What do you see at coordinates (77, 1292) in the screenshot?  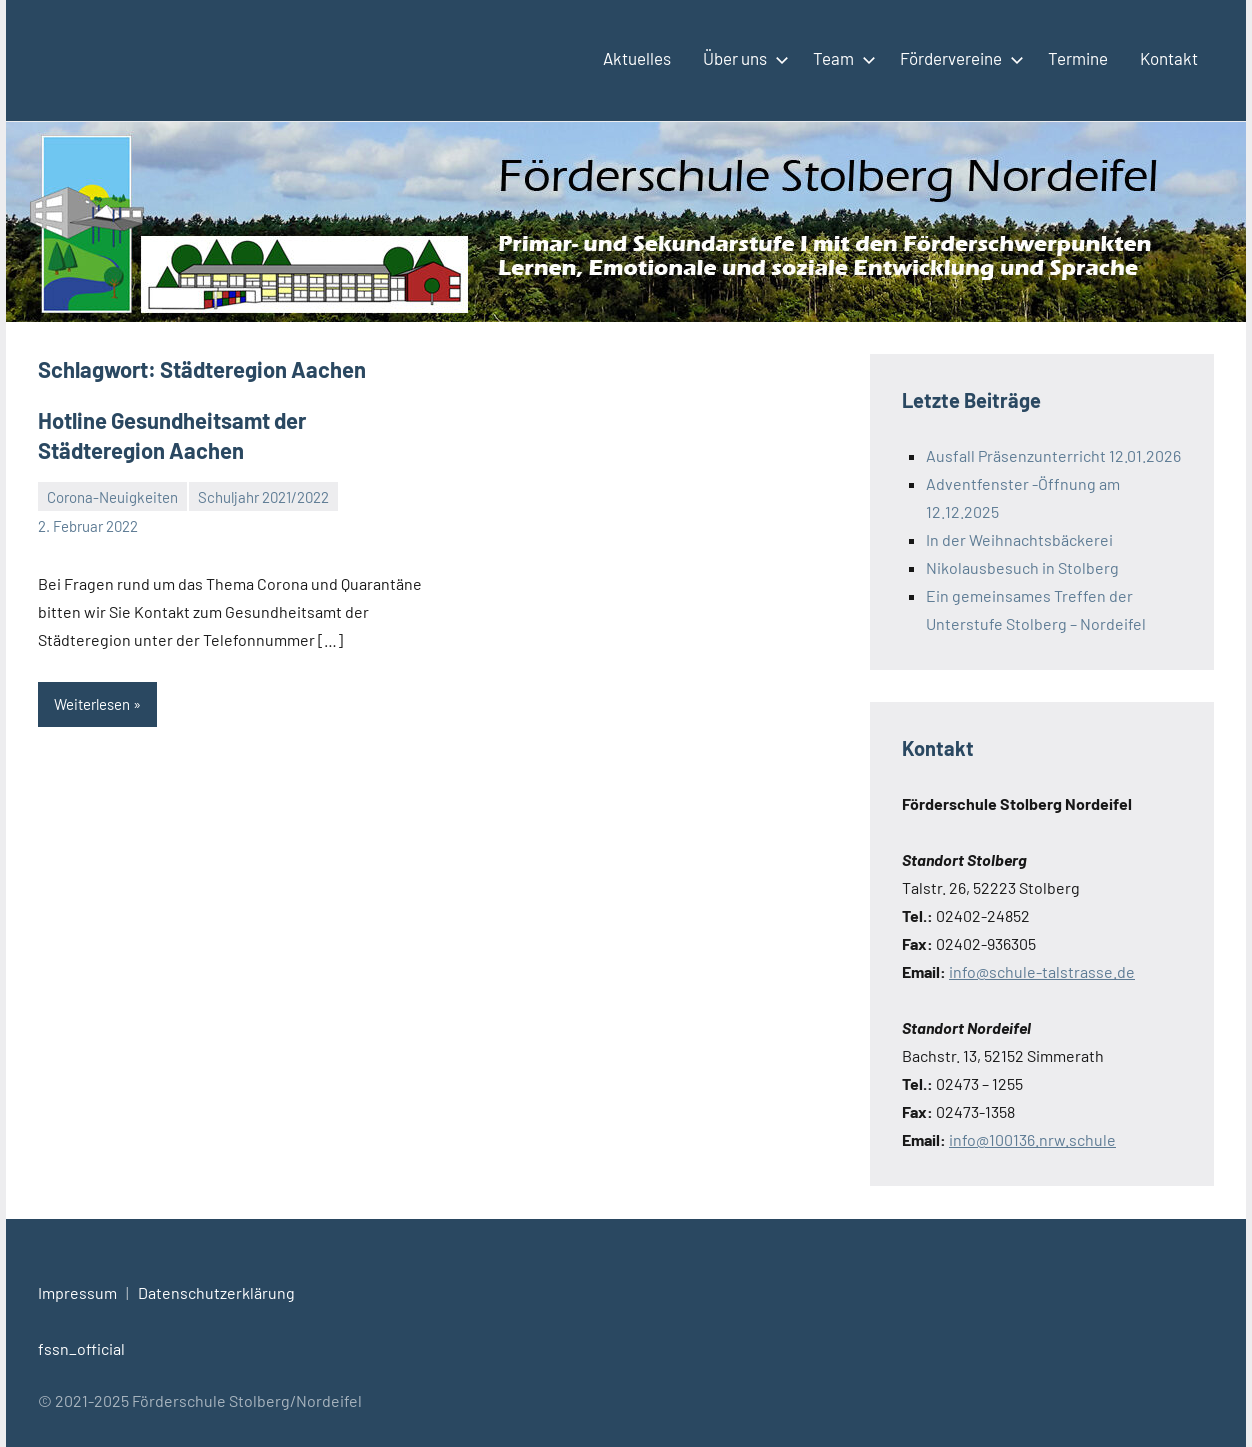 I see `Impressum` at bounding box center [77, 1292].